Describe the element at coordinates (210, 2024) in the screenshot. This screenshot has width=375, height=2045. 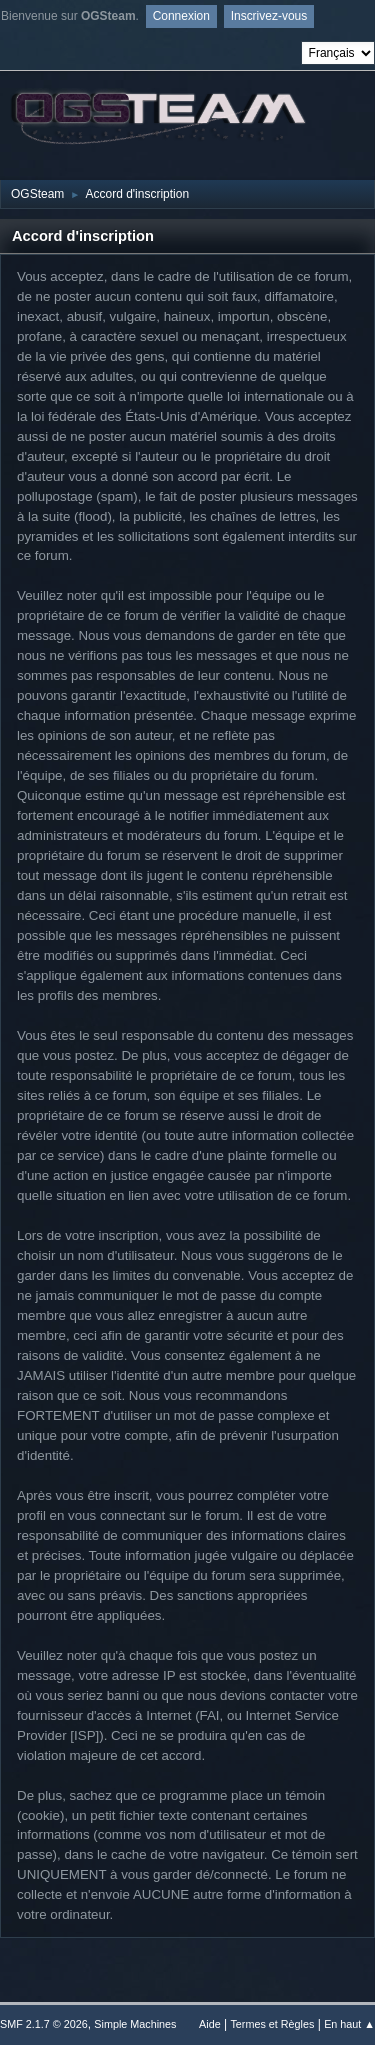
I see `Aide` at that location.